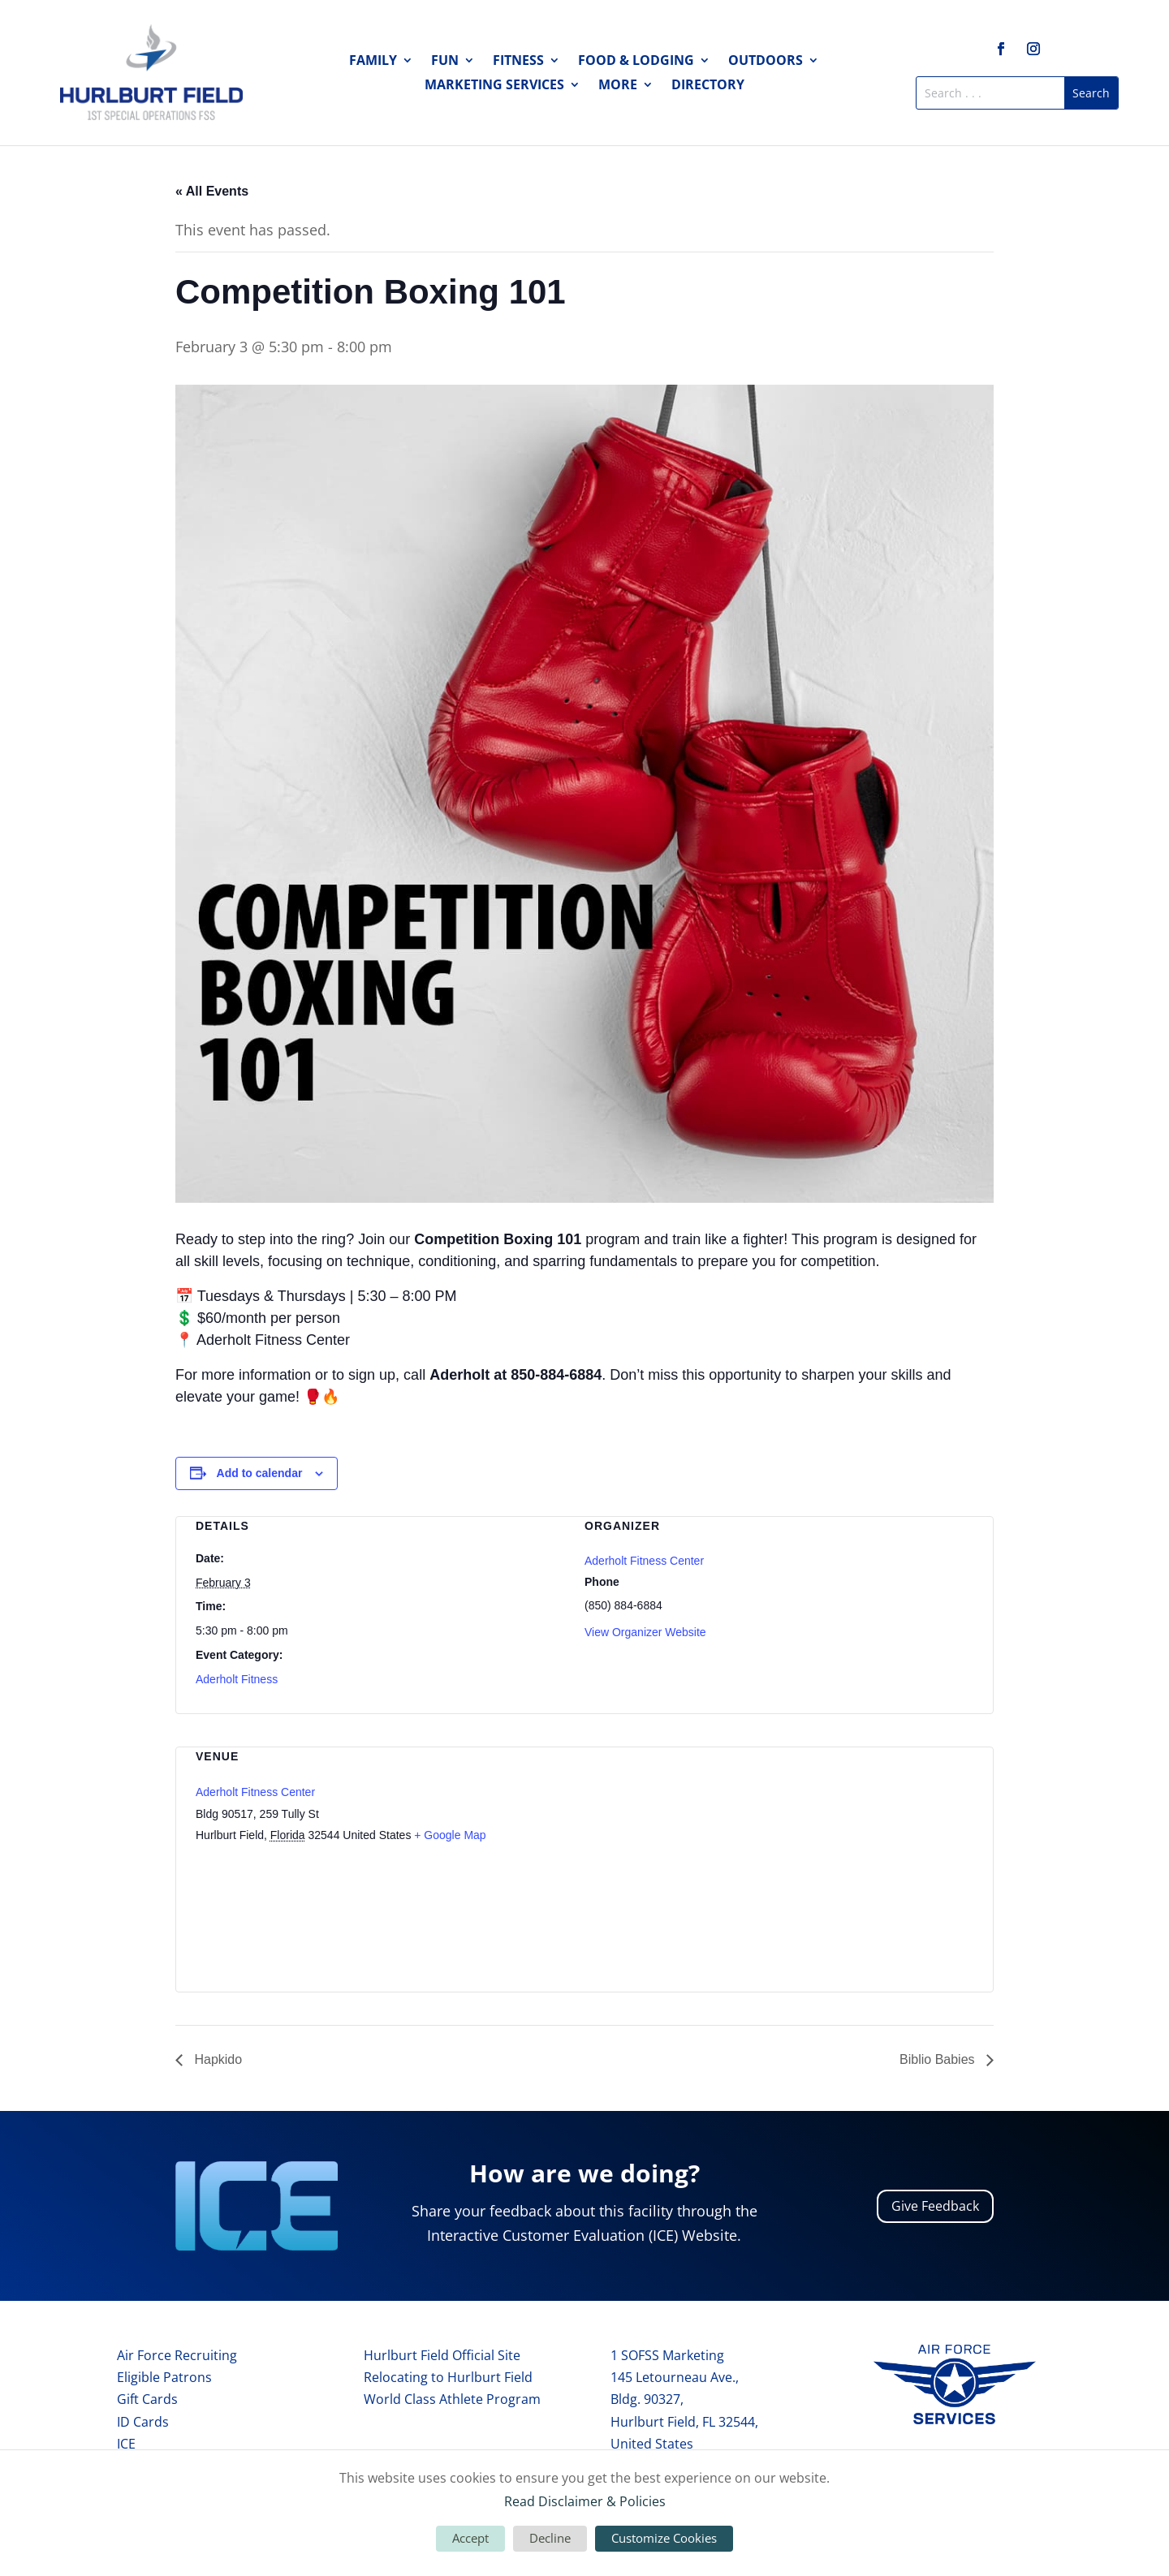  I want to click on Fun, so click(445, 61).